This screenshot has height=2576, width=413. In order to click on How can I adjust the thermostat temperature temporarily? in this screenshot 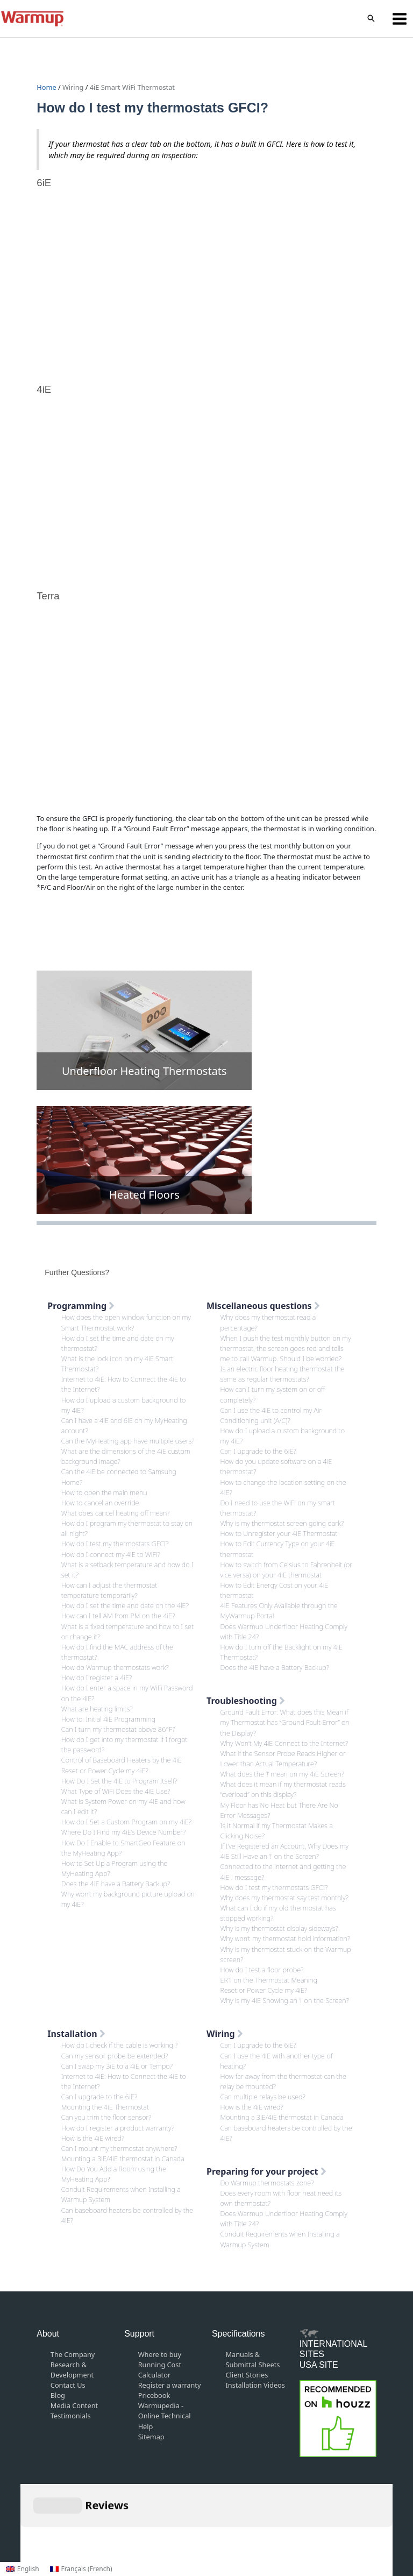, I will do `click(109, 1590)`.